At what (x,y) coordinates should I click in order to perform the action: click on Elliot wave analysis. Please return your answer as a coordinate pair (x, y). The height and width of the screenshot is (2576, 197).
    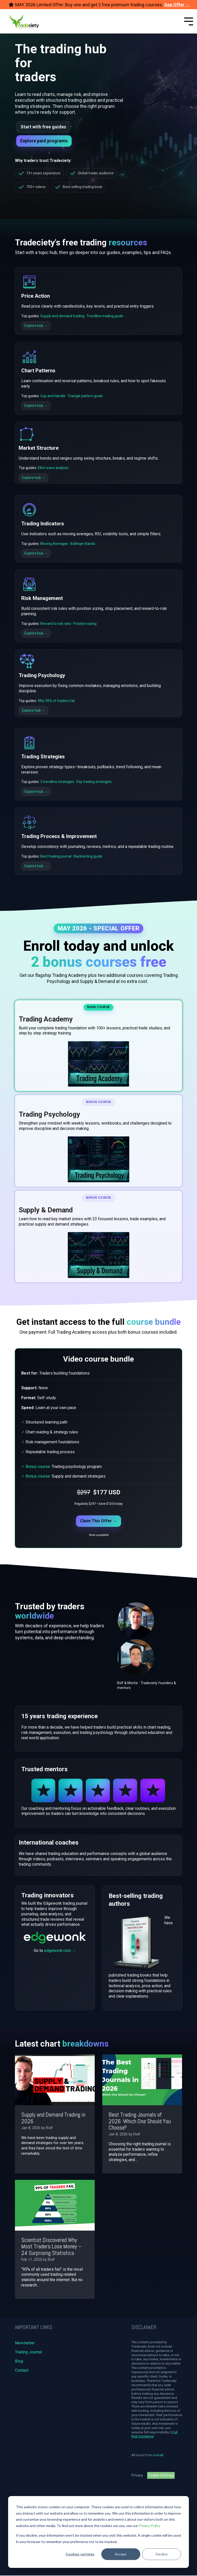
    Looking at the image, I should click on (53, 468).